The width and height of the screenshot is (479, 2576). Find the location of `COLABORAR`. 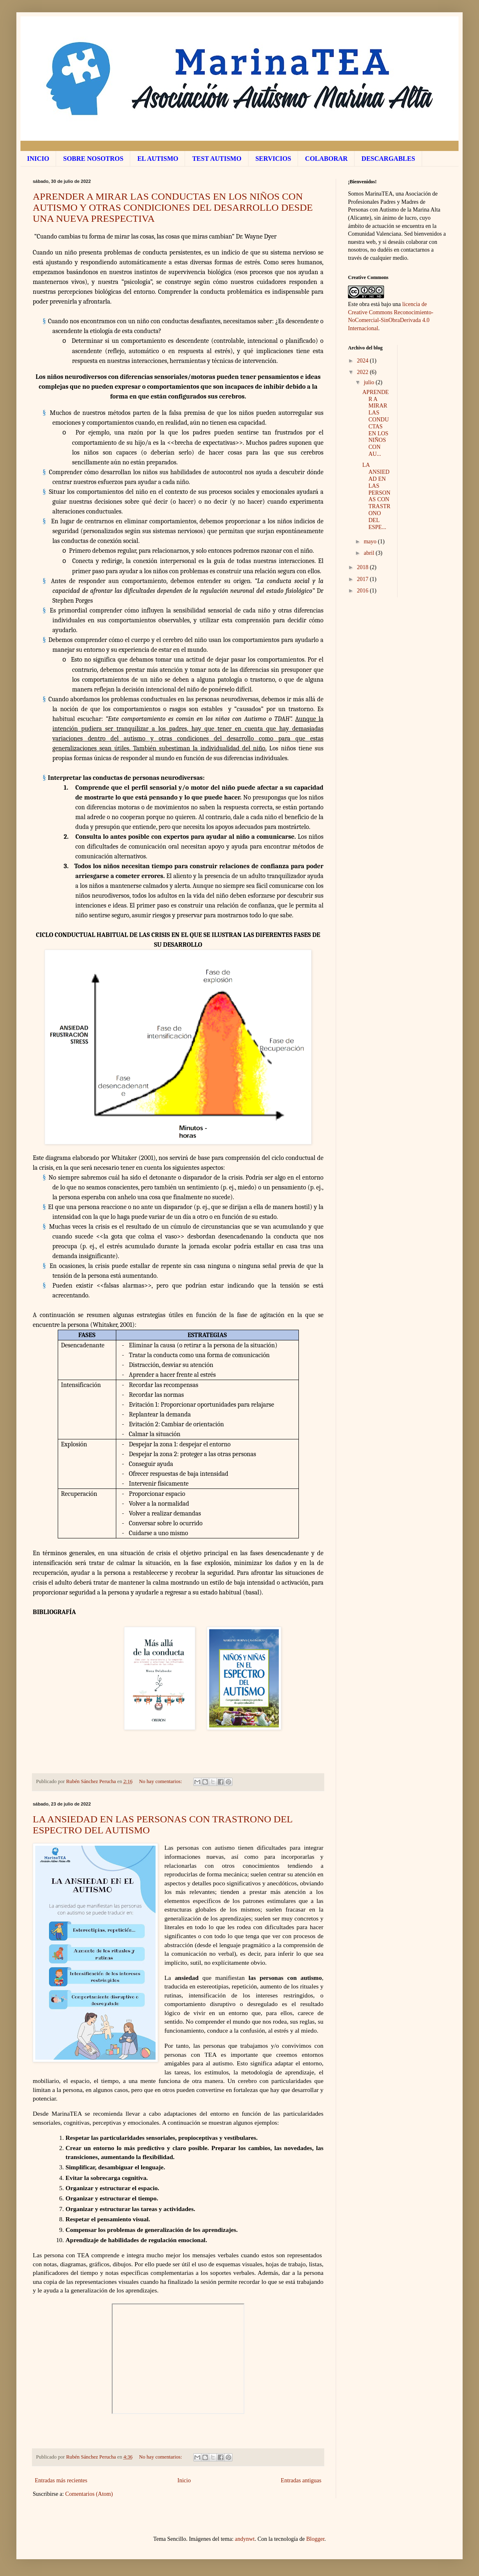

COLABORAR is located at coordinates (326, 158).